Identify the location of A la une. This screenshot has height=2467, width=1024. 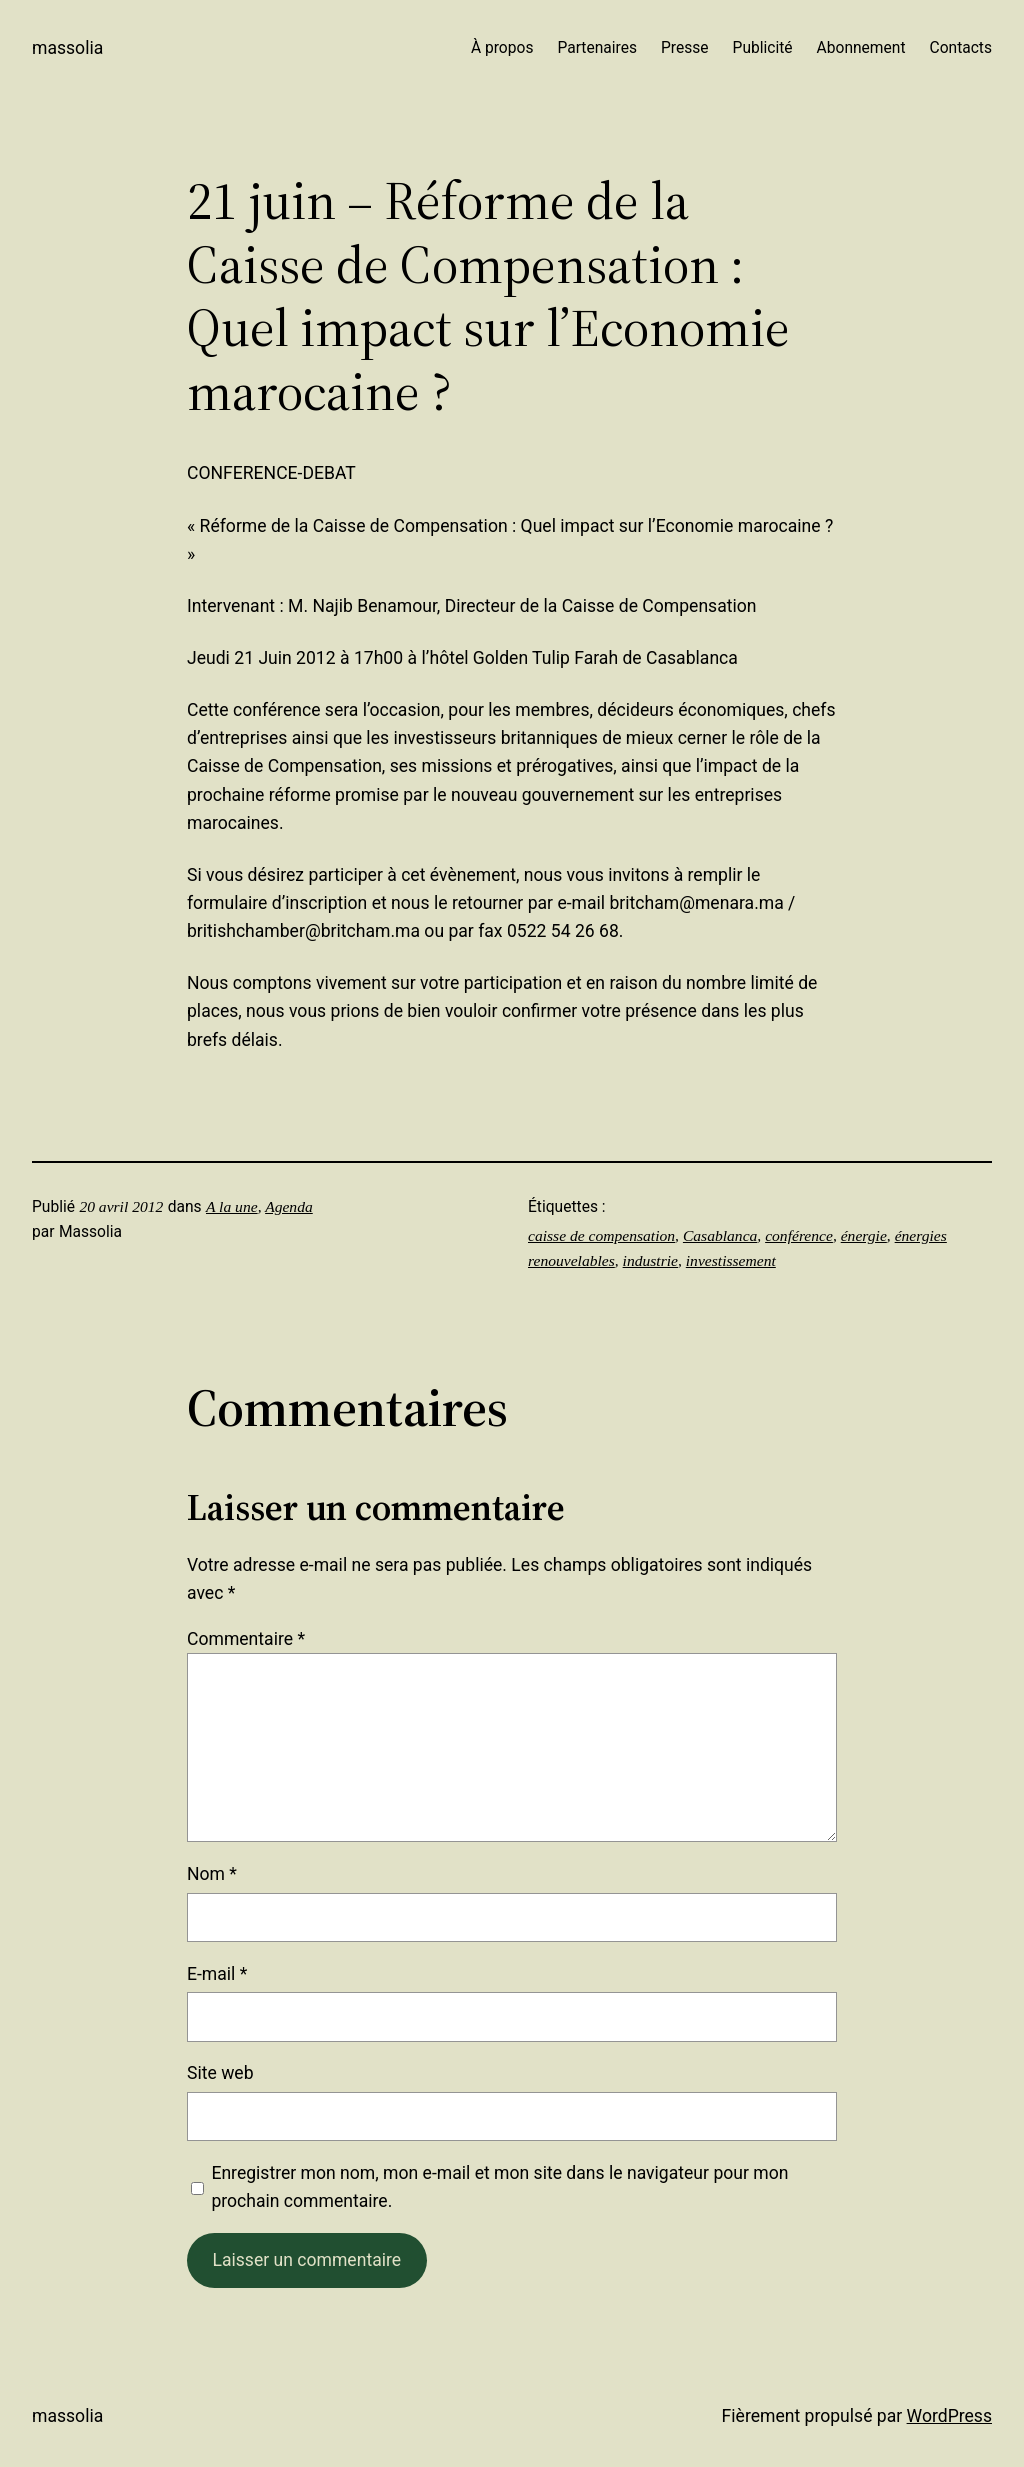
(232, 1206).